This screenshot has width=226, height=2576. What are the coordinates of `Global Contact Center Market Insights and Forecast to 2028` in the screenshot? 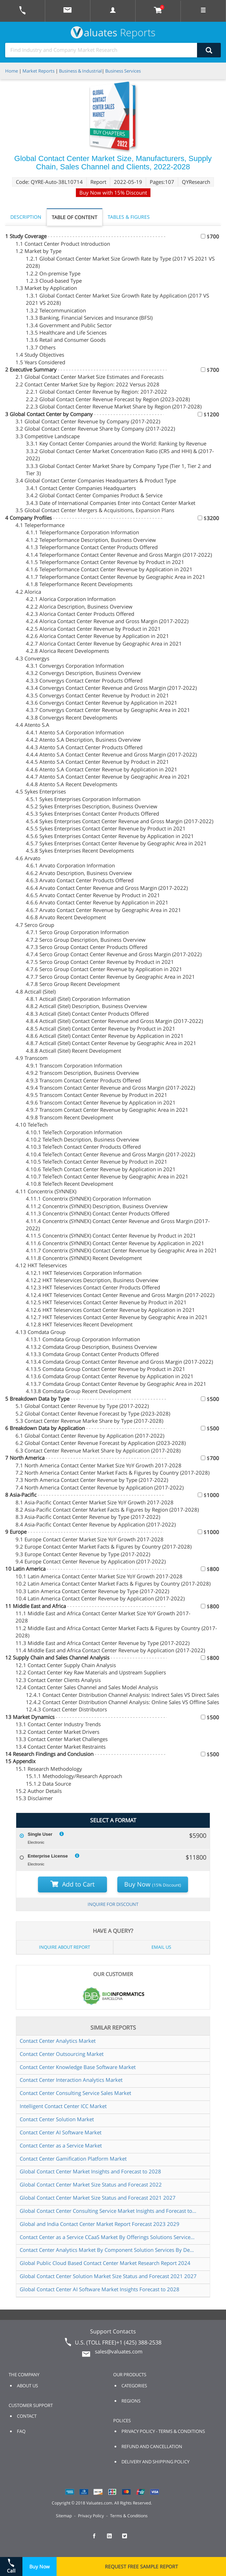 It's located at (90, 2171).